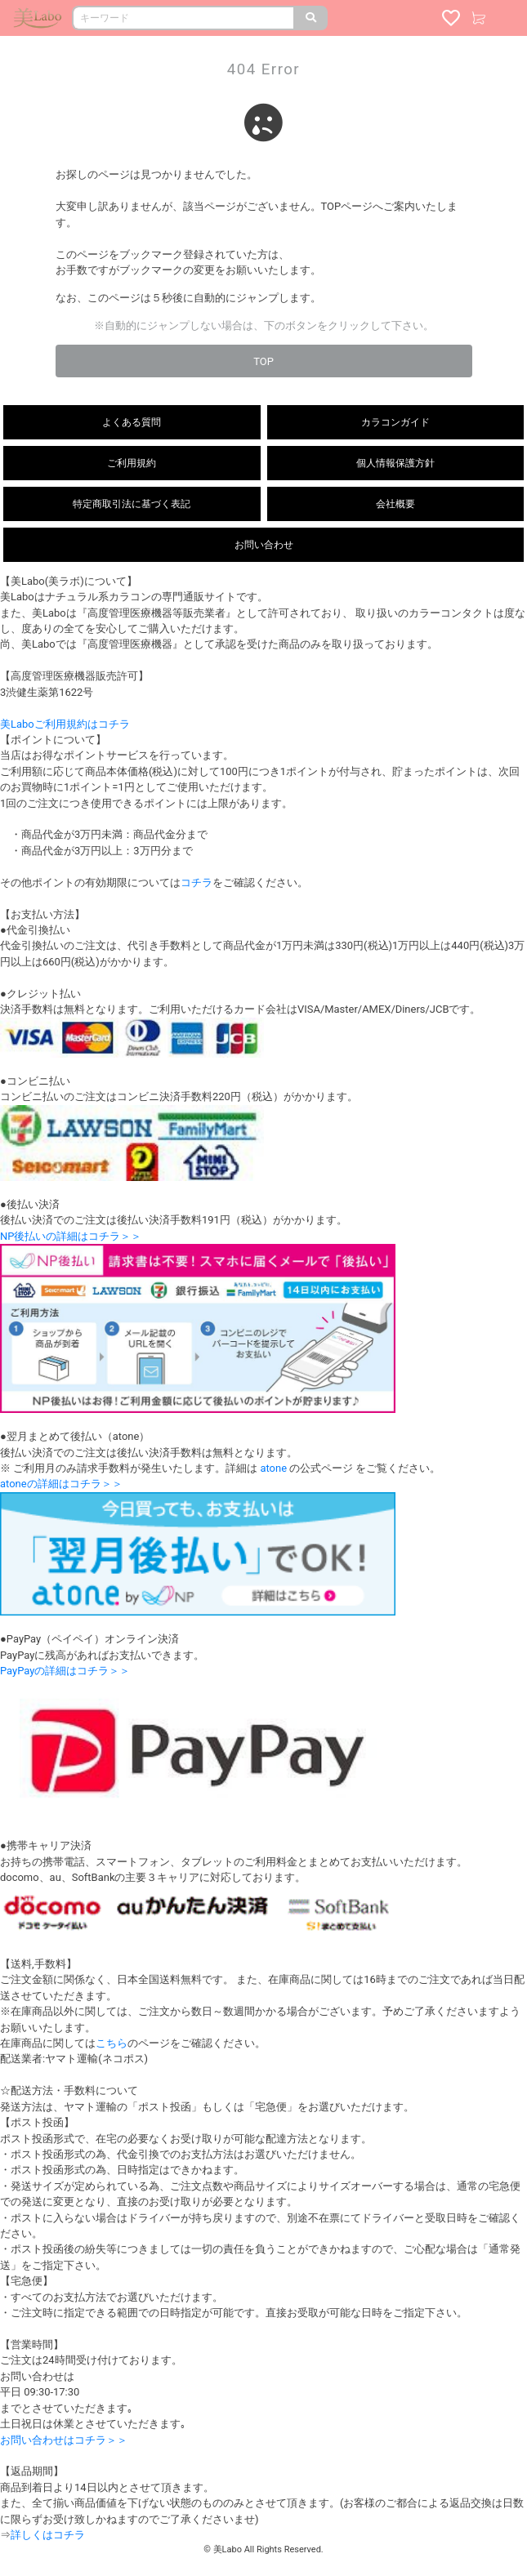 The width and height of the screenshot is (527, 2576). What do you see at coordinates (263, 361) in the screenshot?
I see `TOP` at bounding box center [263, 361].